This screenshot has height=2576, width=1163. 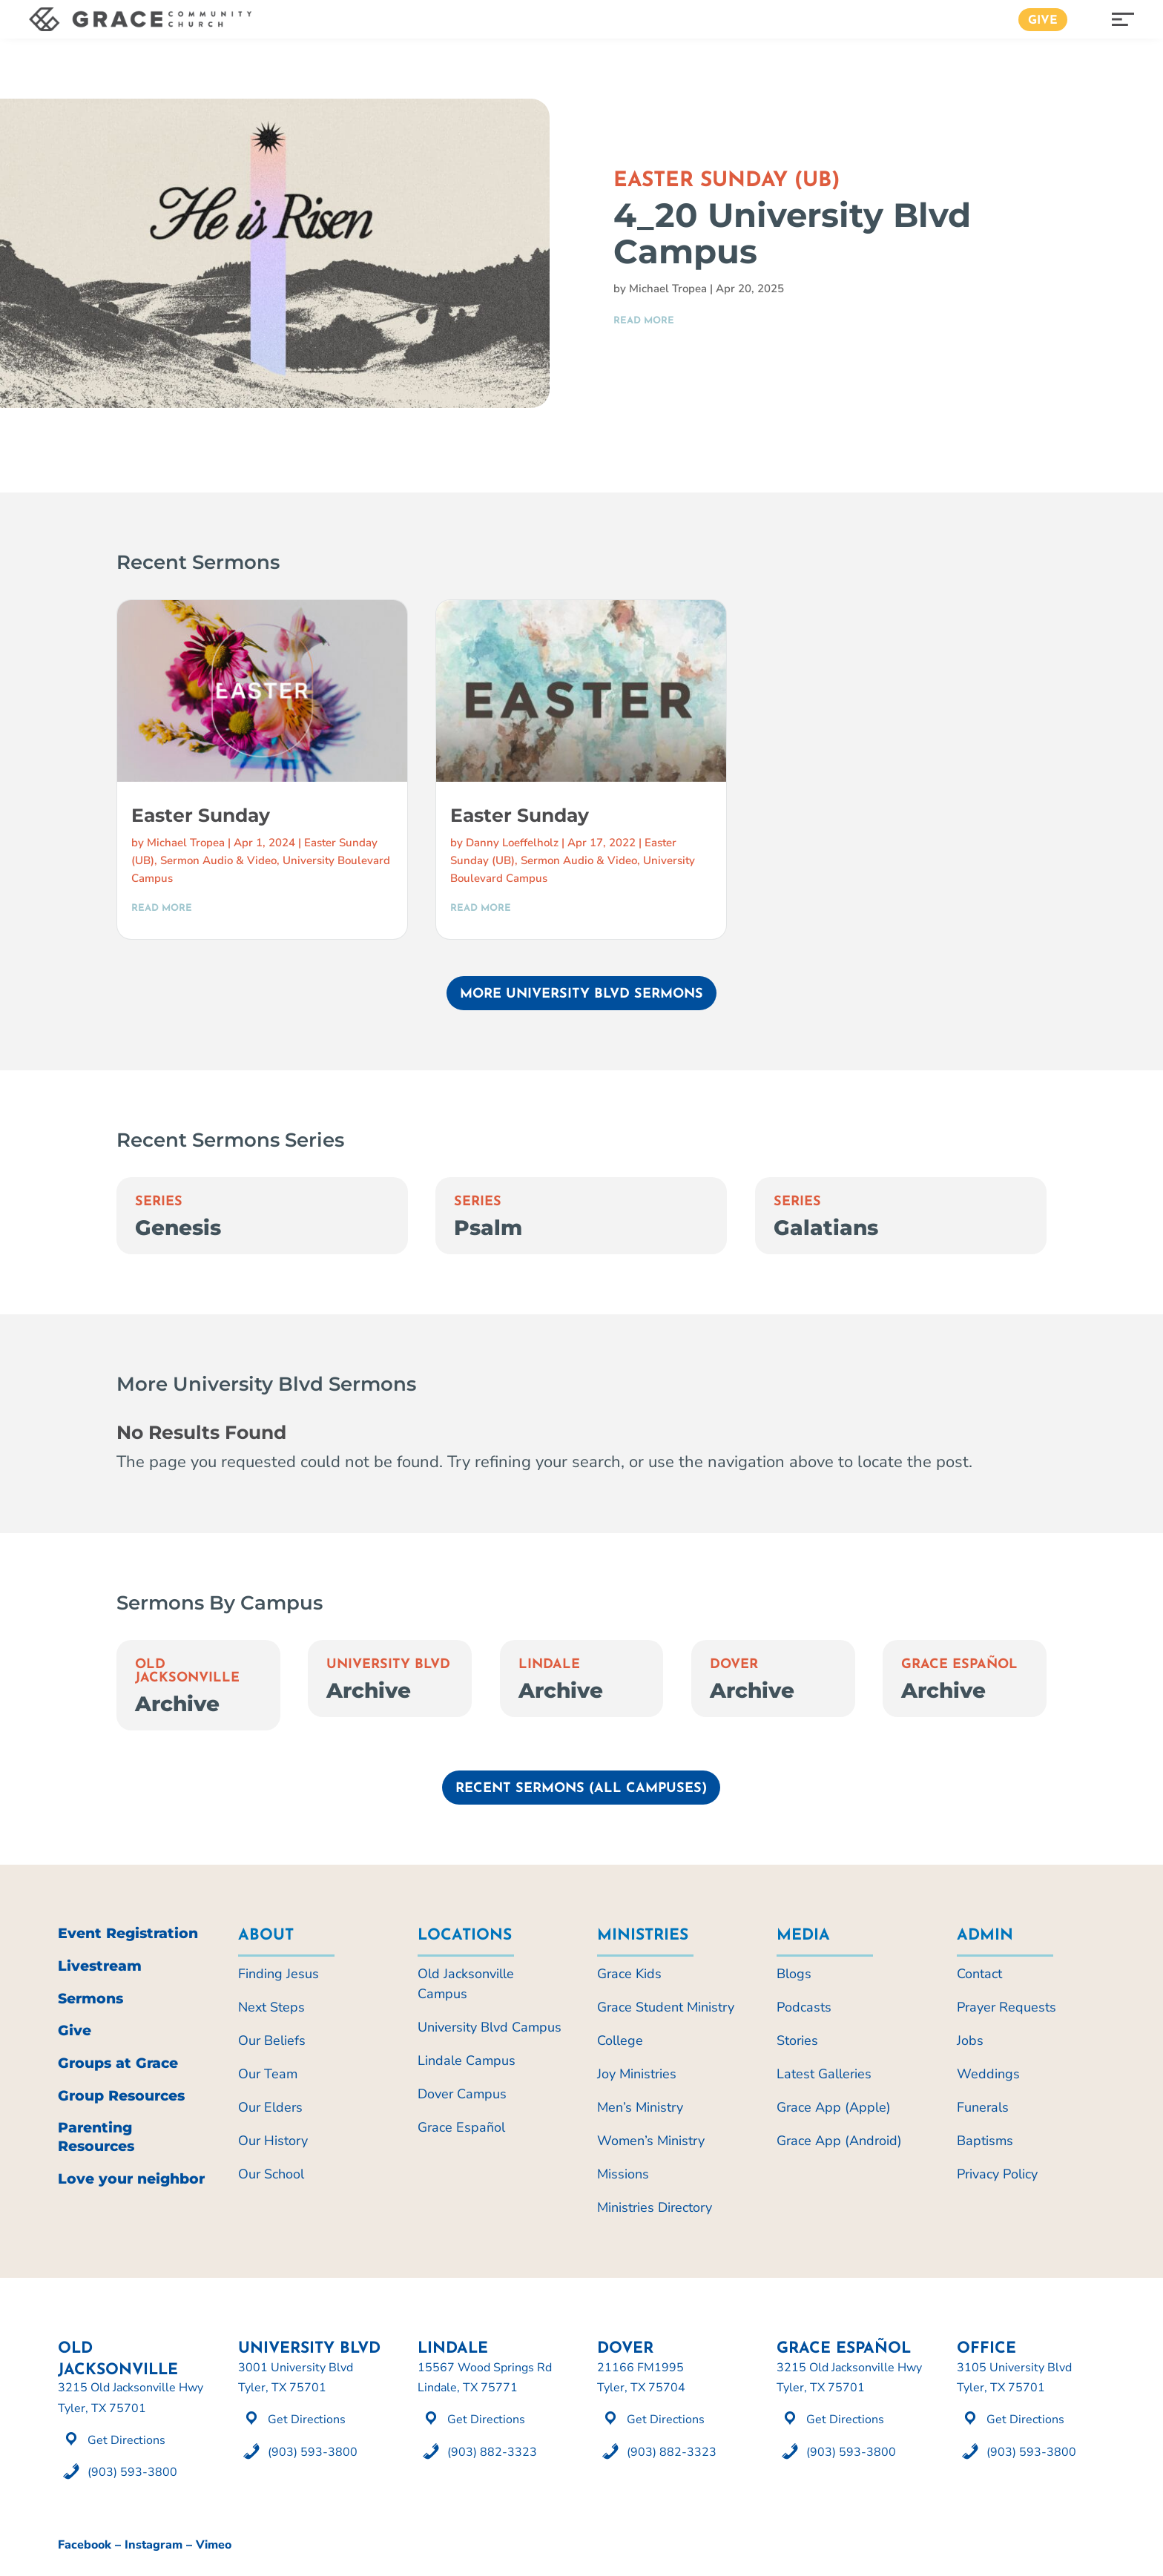 What do you see at coordinates (797, 2040) in the screenshot?
I see `Stories` at bounding box center [797, 2040].